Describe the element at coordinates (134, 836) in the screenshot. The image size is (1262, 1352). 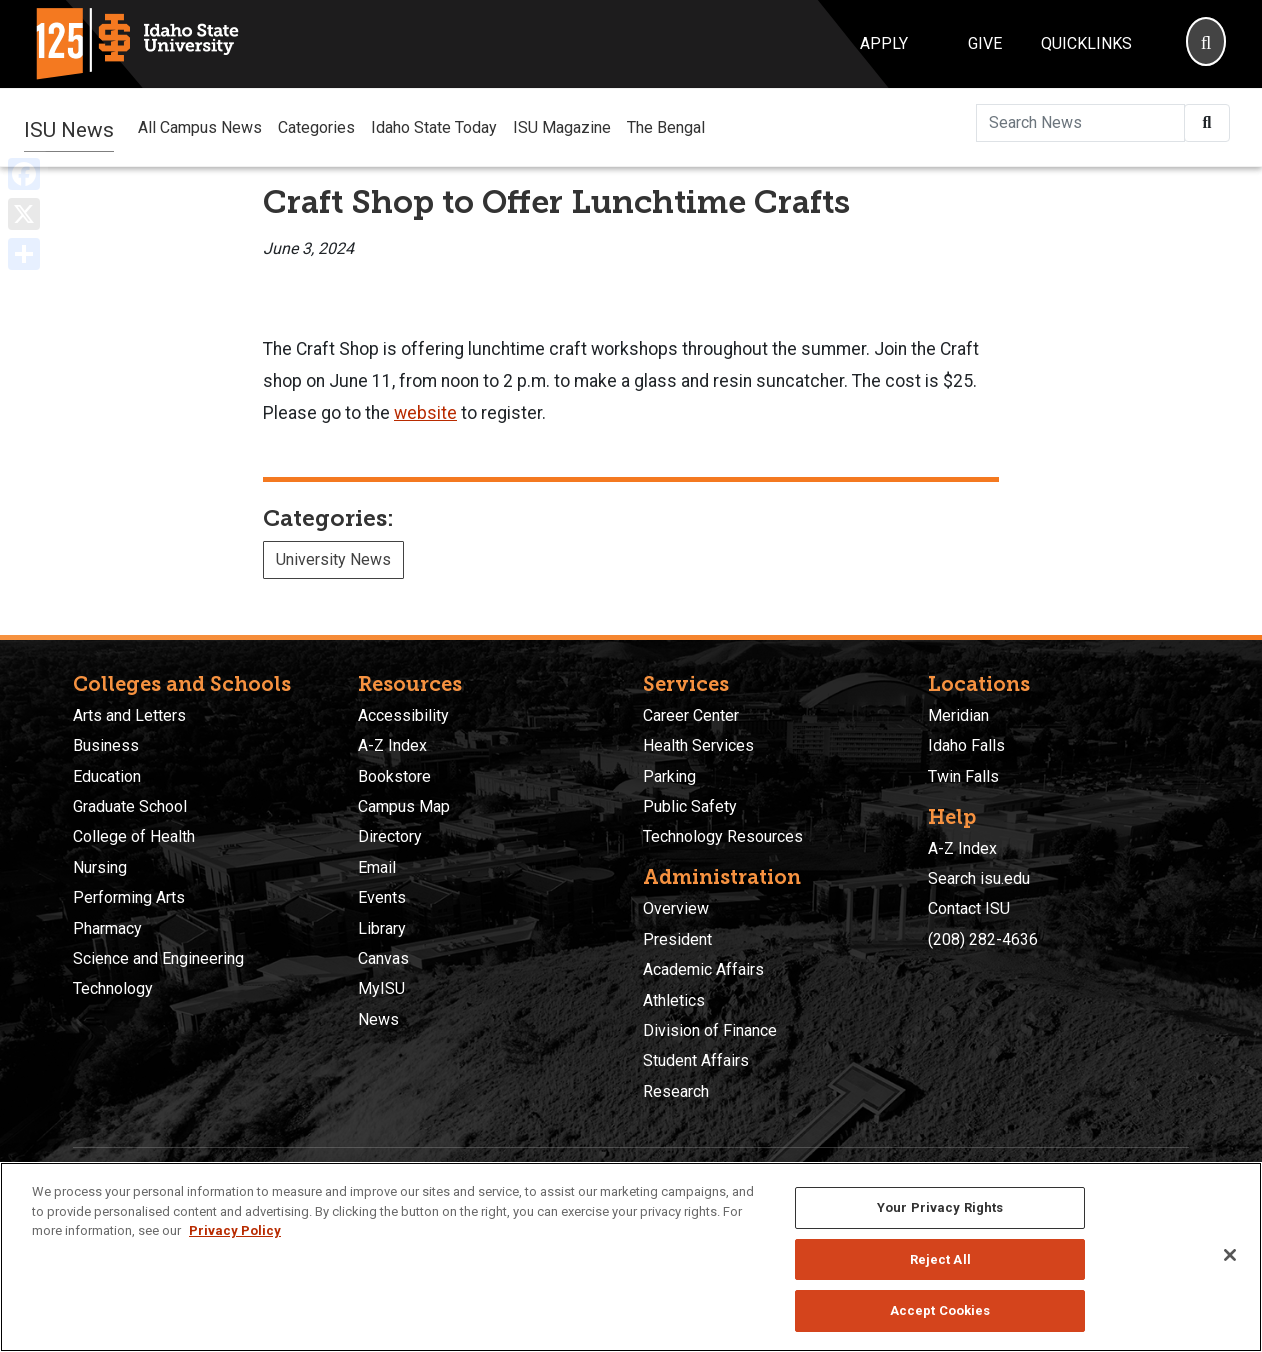
I see `College of Health` at that location.